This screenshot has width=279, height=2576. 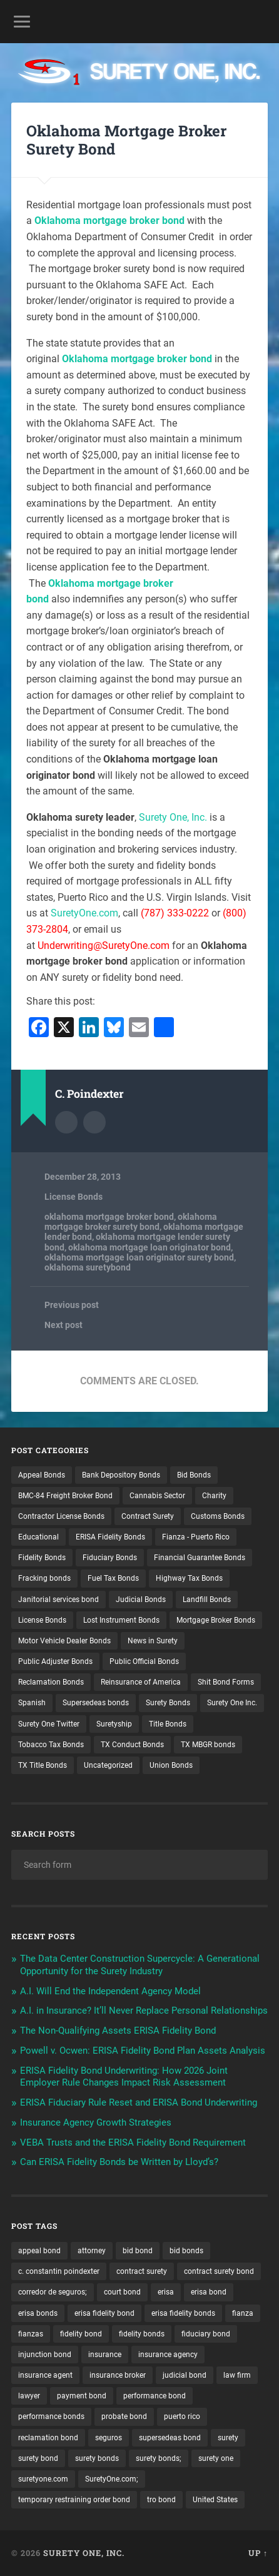 I want to click on Can ERISA Fidelity Bonds be Written by Lloyd’s?, so click(x=119, y=2162).